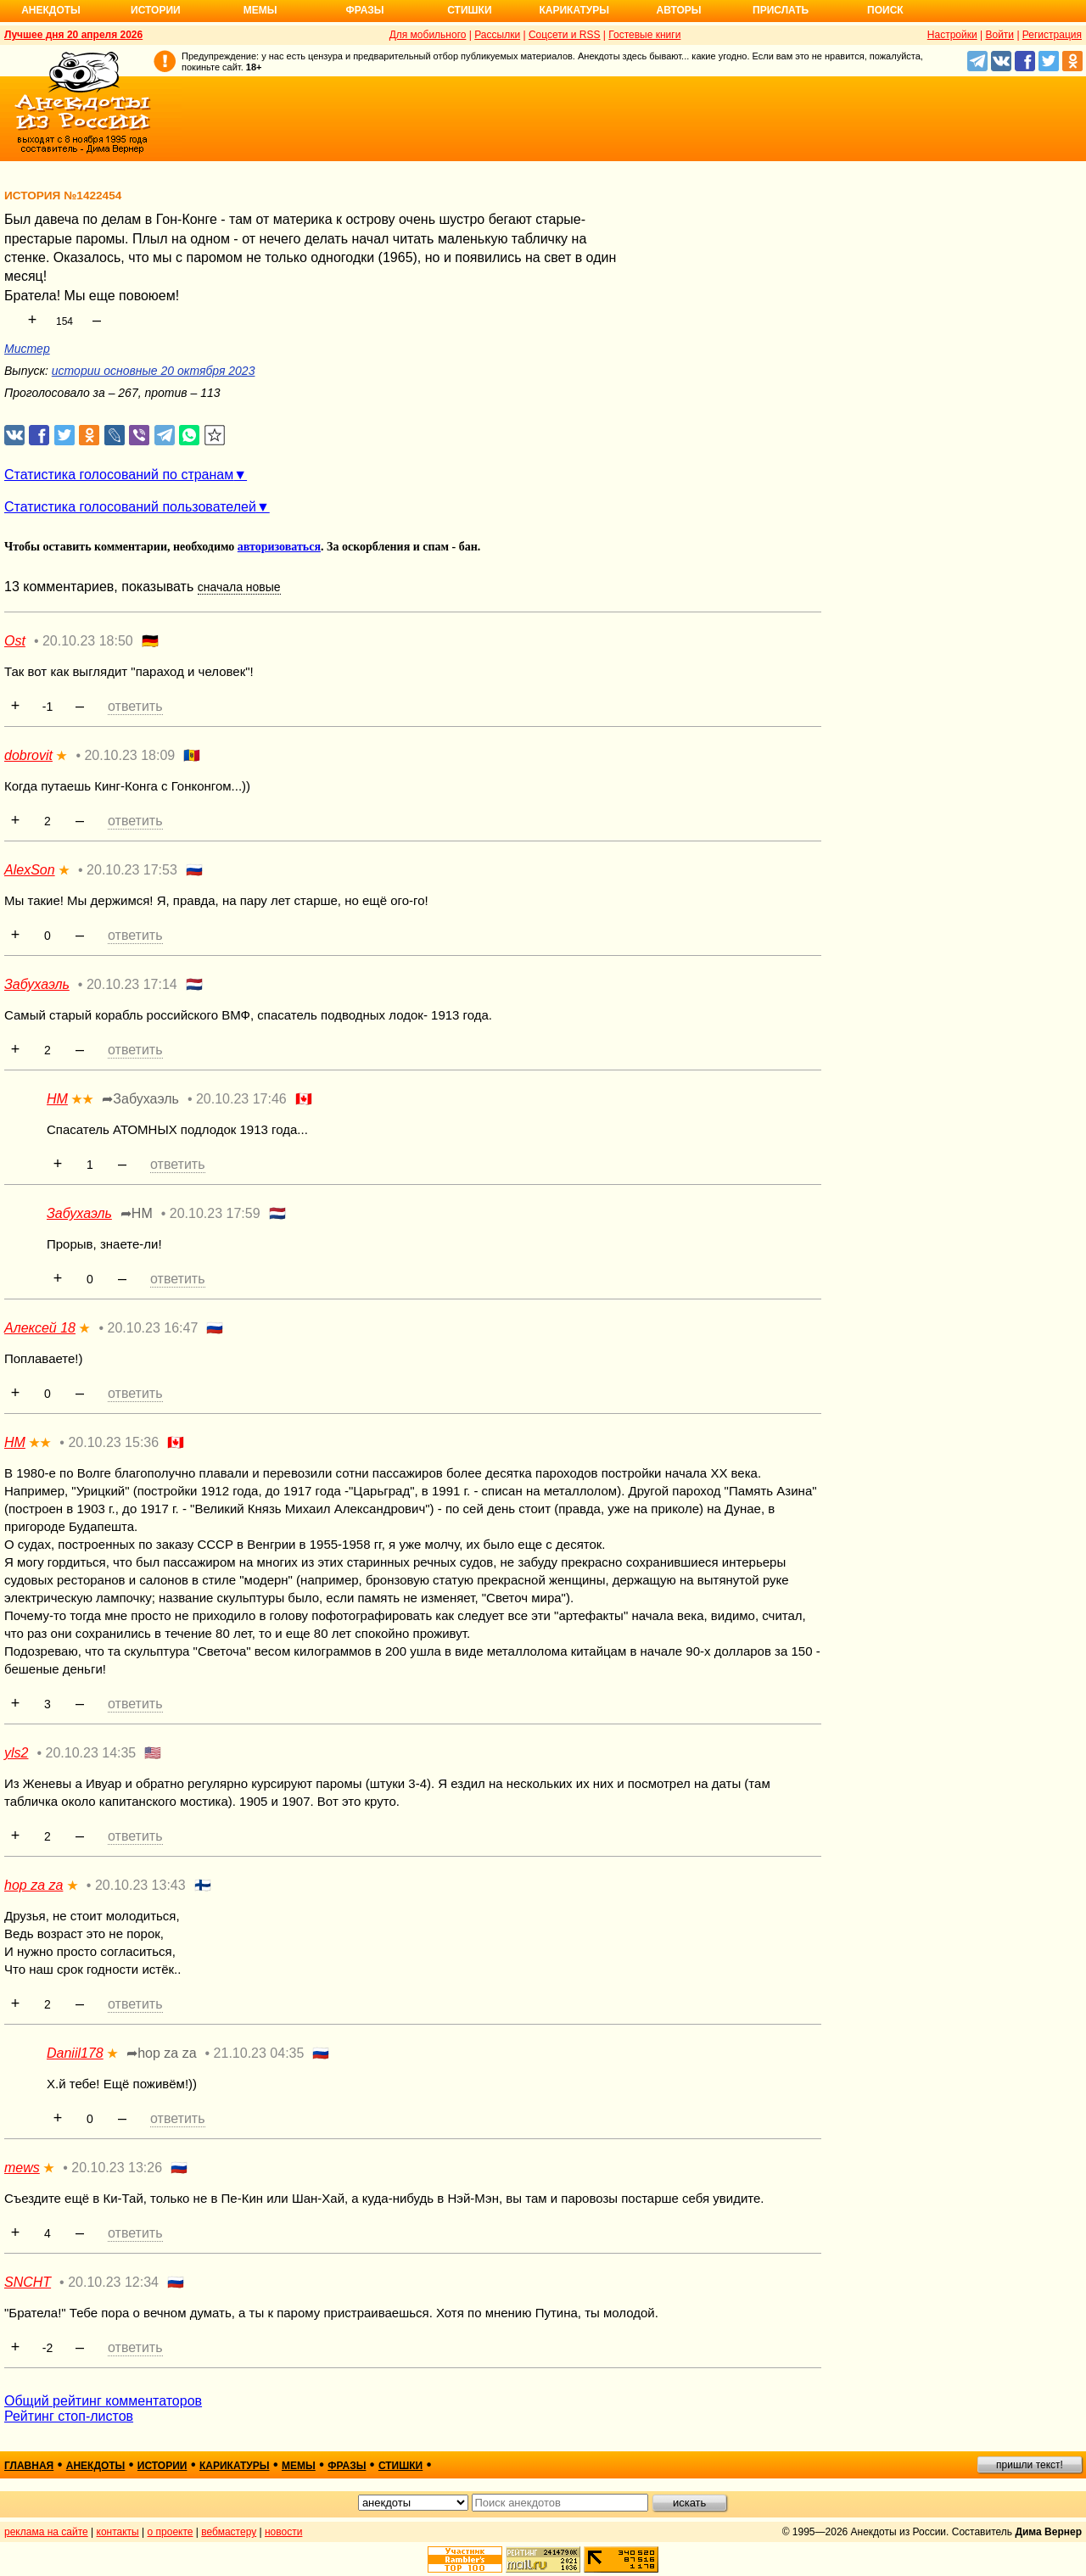 This screenshot has height=2576, width=1086. What do you see at coordinates (497, 35) in the screenshot?
I see `Рассылки` at bounding box center [497, 35].